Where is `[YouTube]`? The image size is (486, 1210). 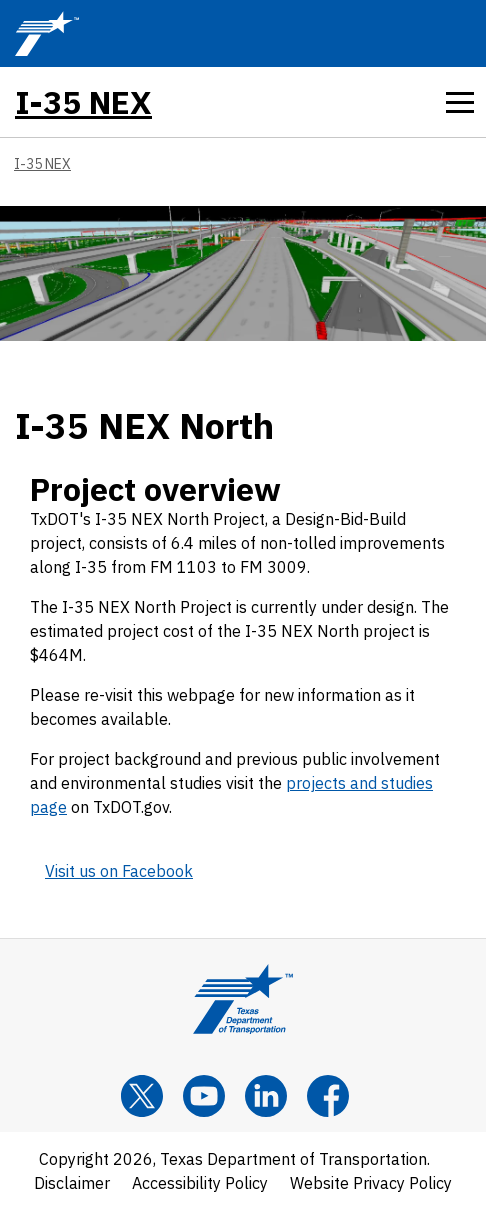
[YouTube] is located at coordinates (204, 1096).